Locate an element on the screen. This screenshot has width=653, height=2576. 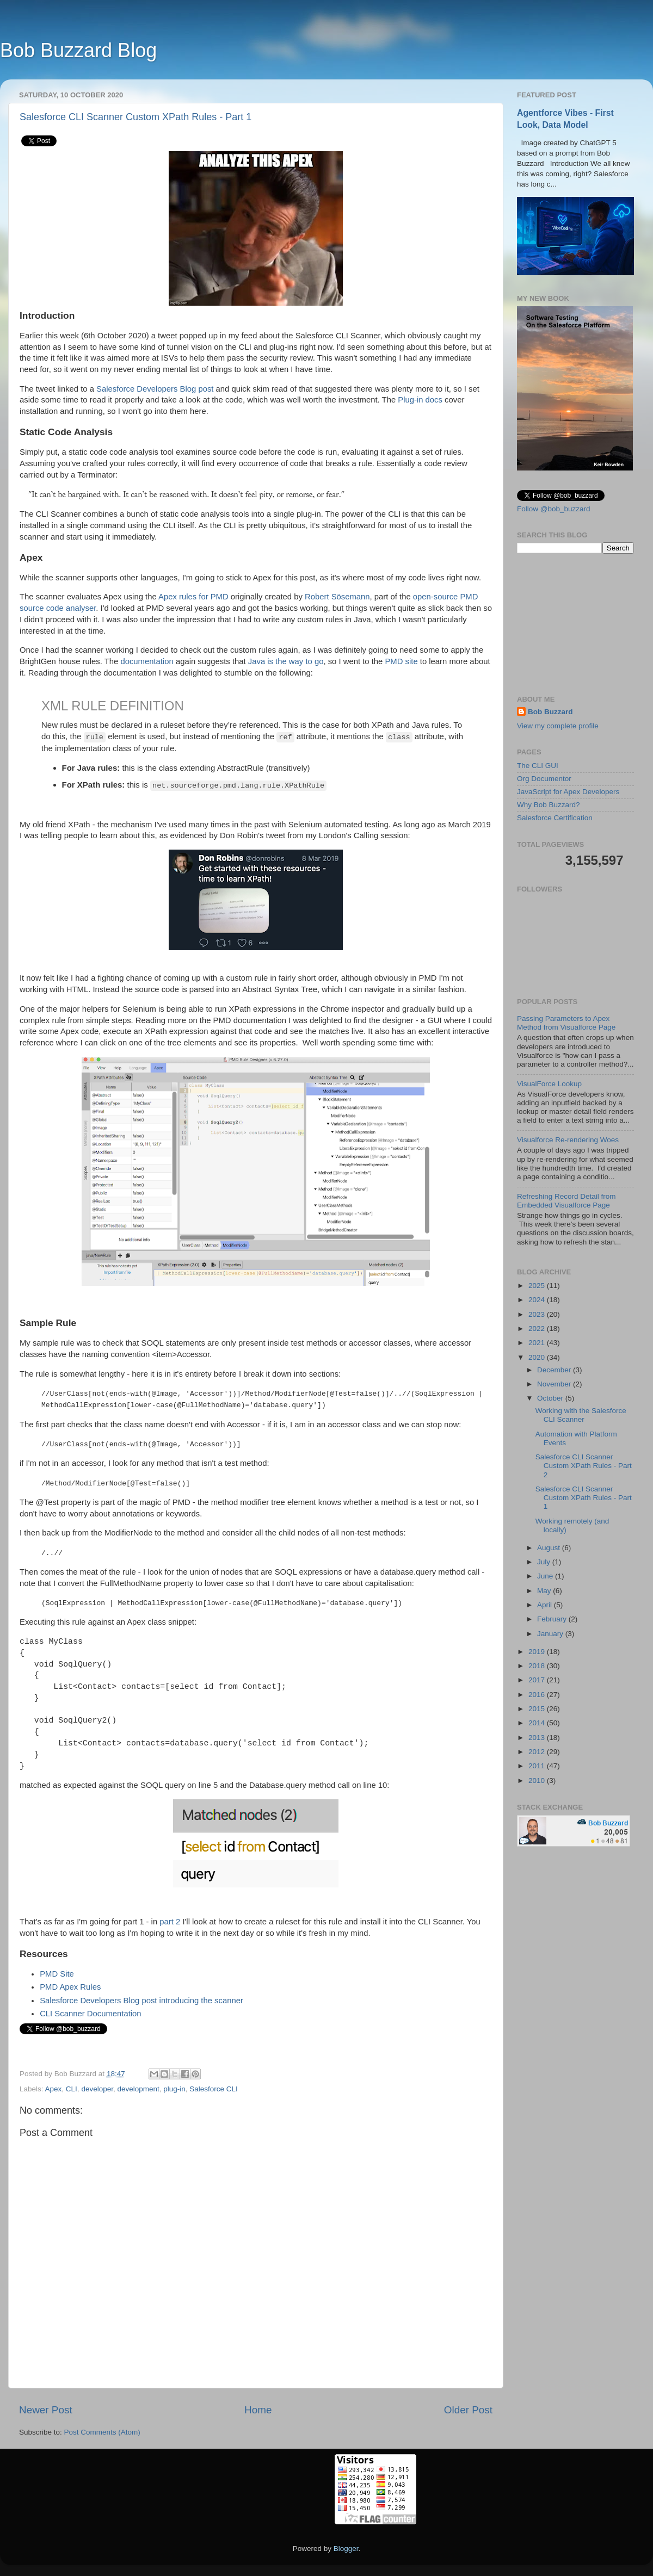
December is located at coordinates (555, 1370).